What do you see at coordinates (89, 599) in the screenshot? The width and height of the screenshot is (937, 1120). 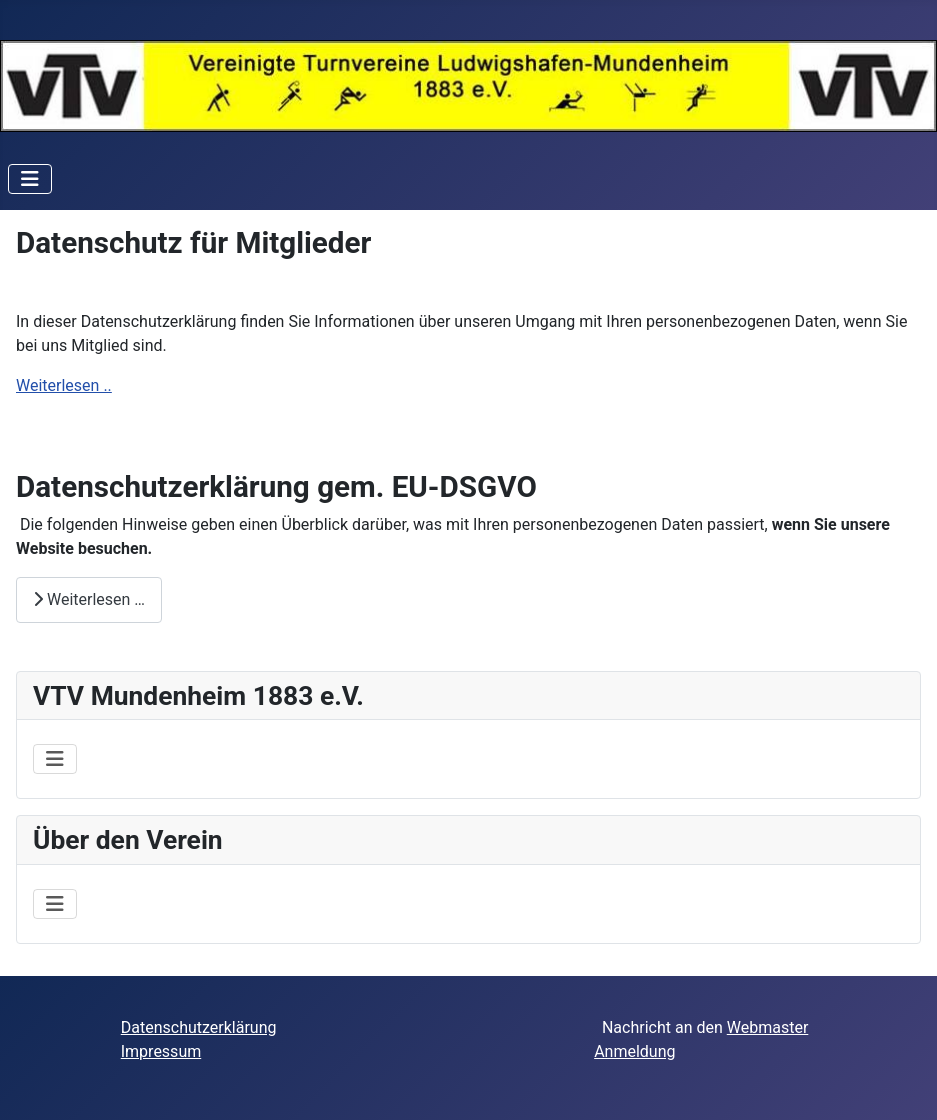 I see `Weiterlesen … [Weiterlesen: Datenschutzerklärung gem. EU-DSGVO]` at bounding box center [89, 599].